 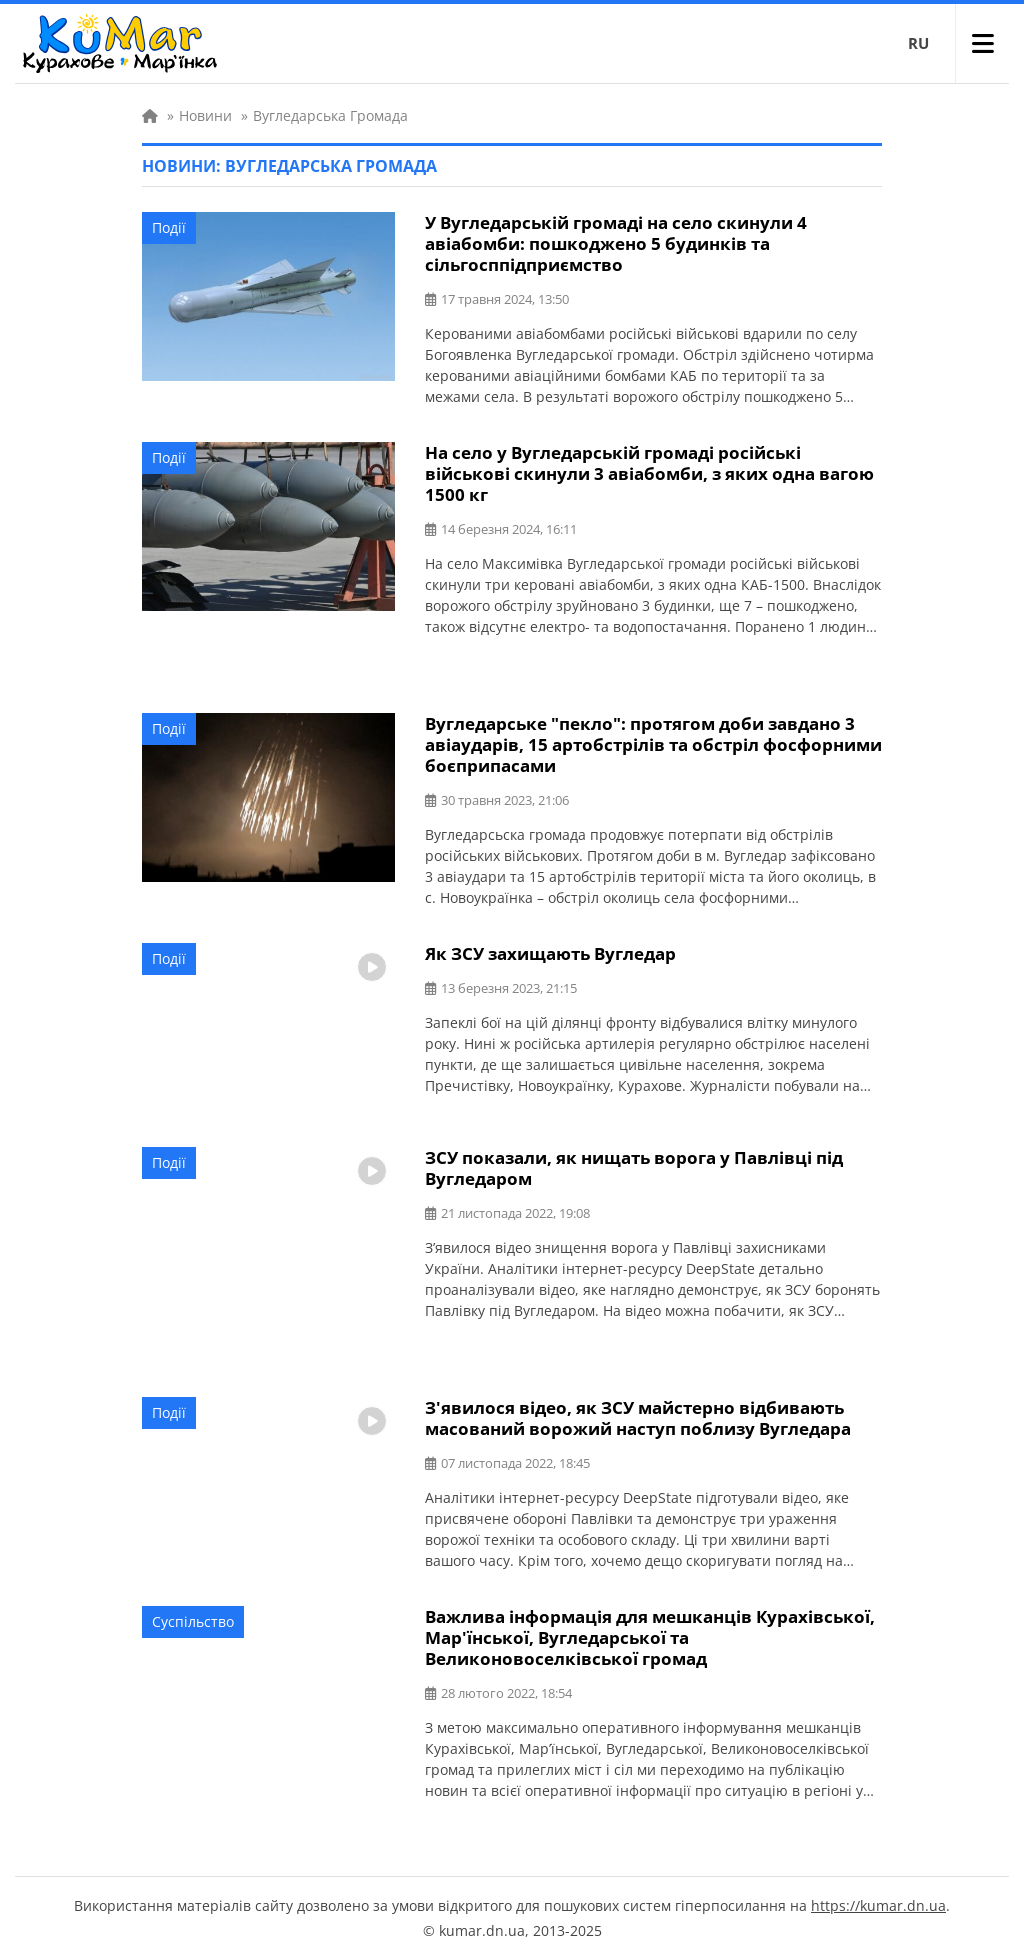 What do you see at coordinates (649, 473) in the screenshot?
I see `На село у Вугледарській громаді російські військові скинули 3 авіабомби, з яких одна вагою 1500 кг` at bounding box center [649, 473].